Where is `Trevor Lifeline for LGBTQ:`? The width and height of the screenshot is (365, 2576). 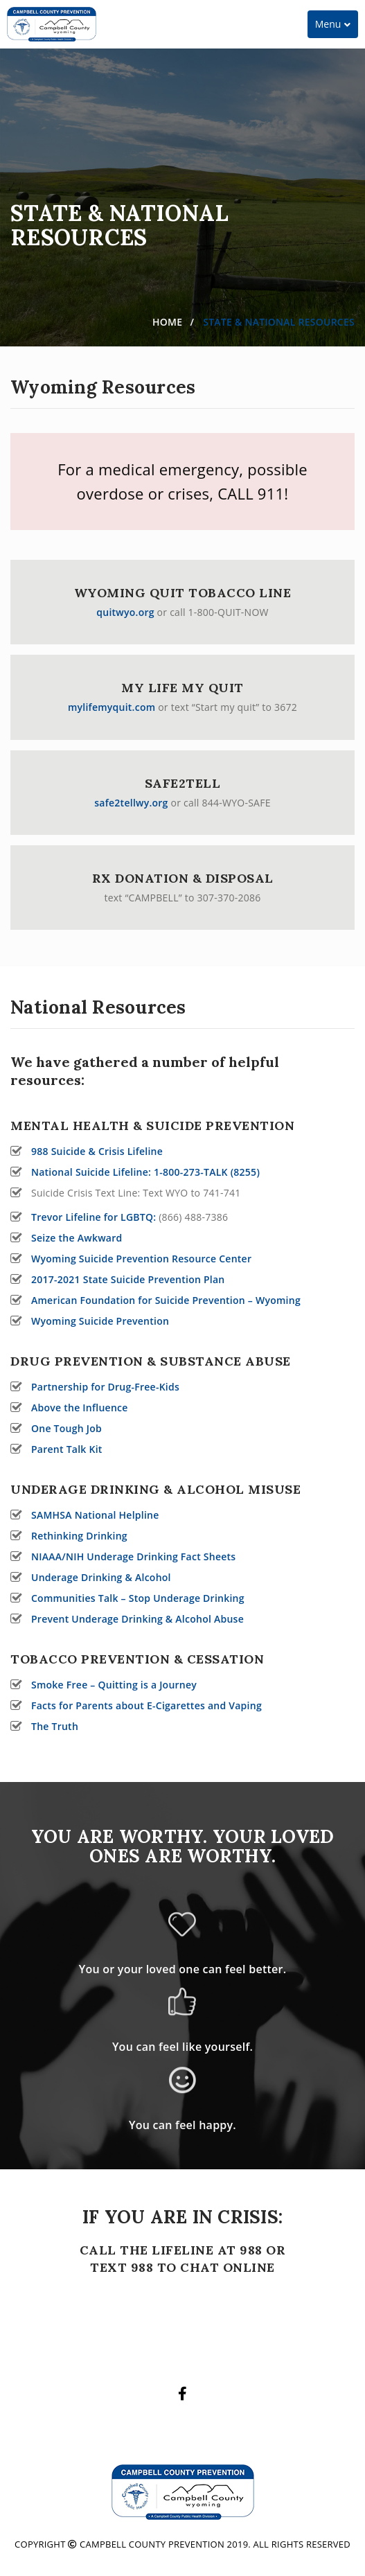
Trevor Lifeline for LGBTQ: is located at coordinates (93, 1217).